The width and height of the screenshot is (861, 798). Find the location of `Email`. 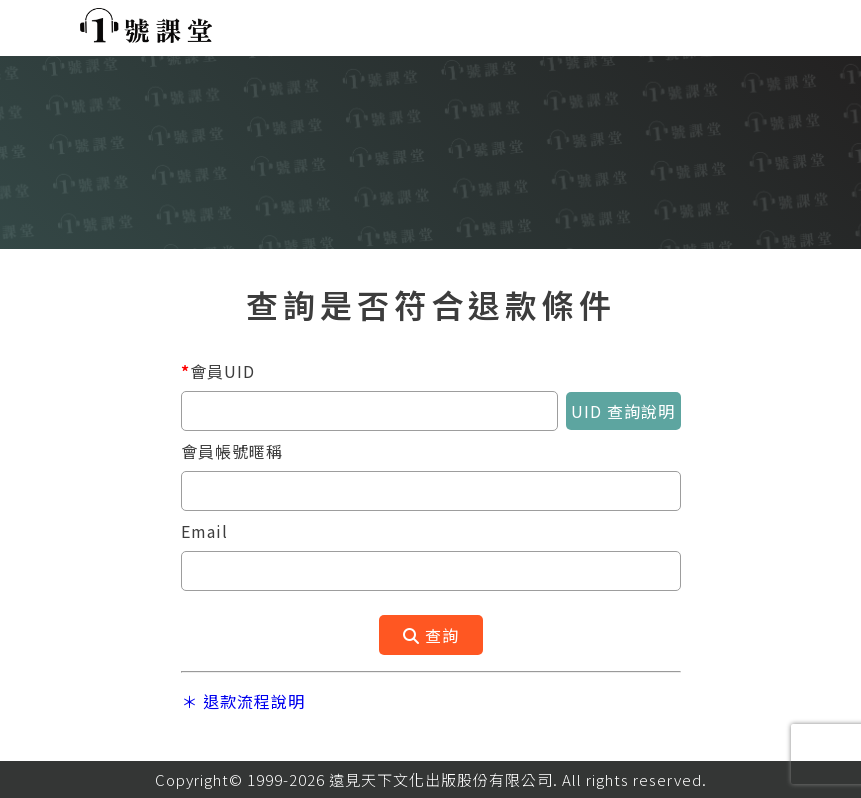

Email is located at coordinates (204, 531).